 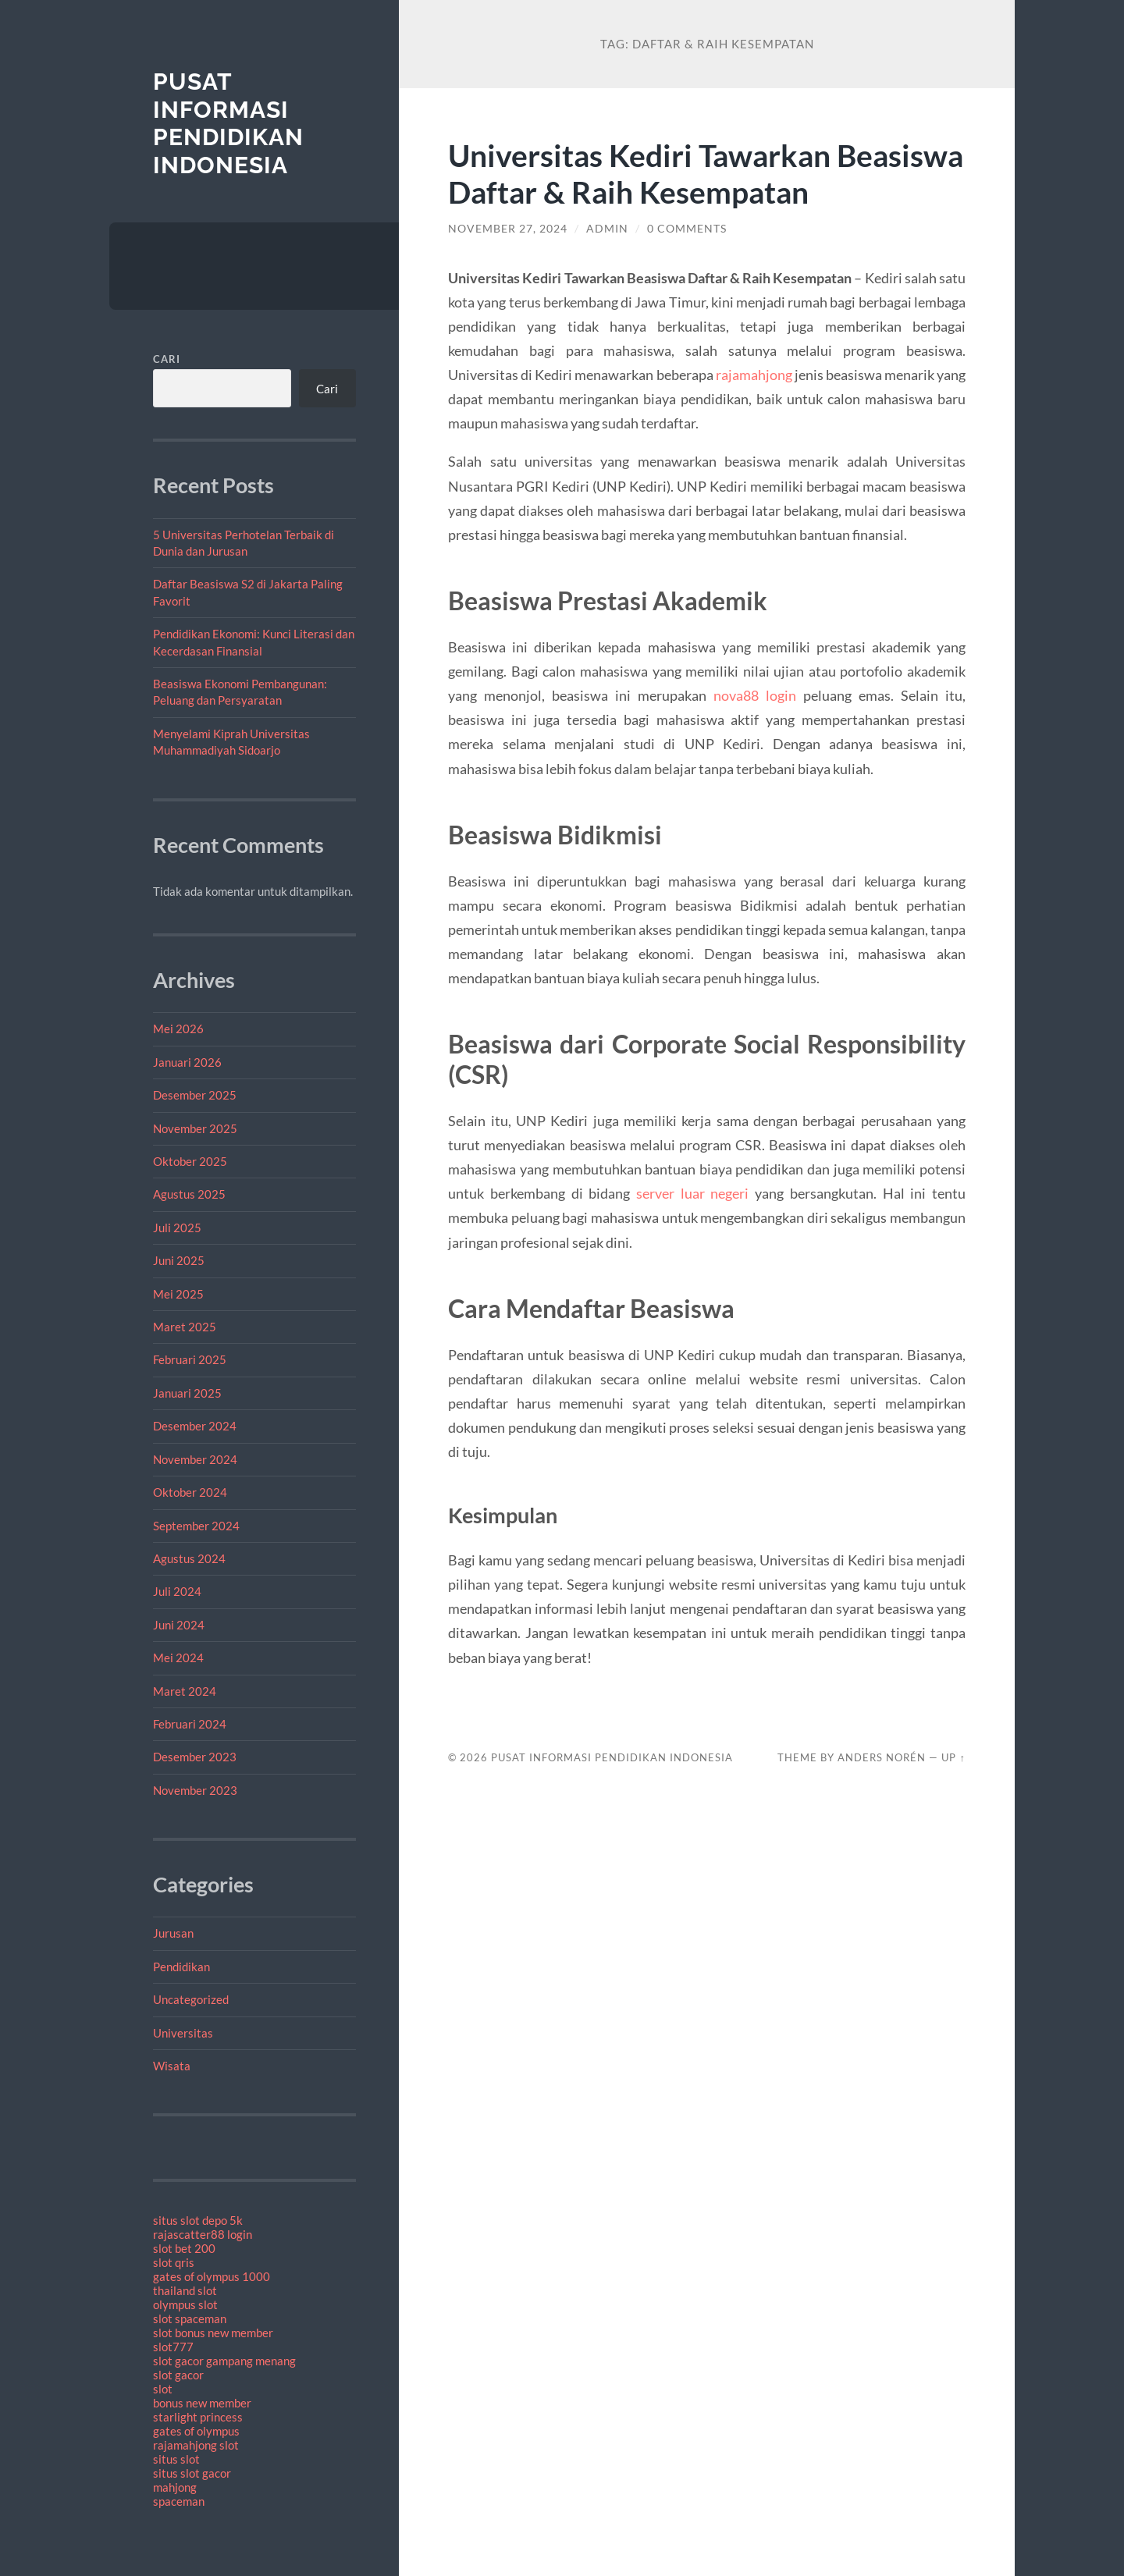 What do you see at coordinates (178, 1029) in the screenshot?
I see `Mei 2026` at bounding box center [178, 1029].